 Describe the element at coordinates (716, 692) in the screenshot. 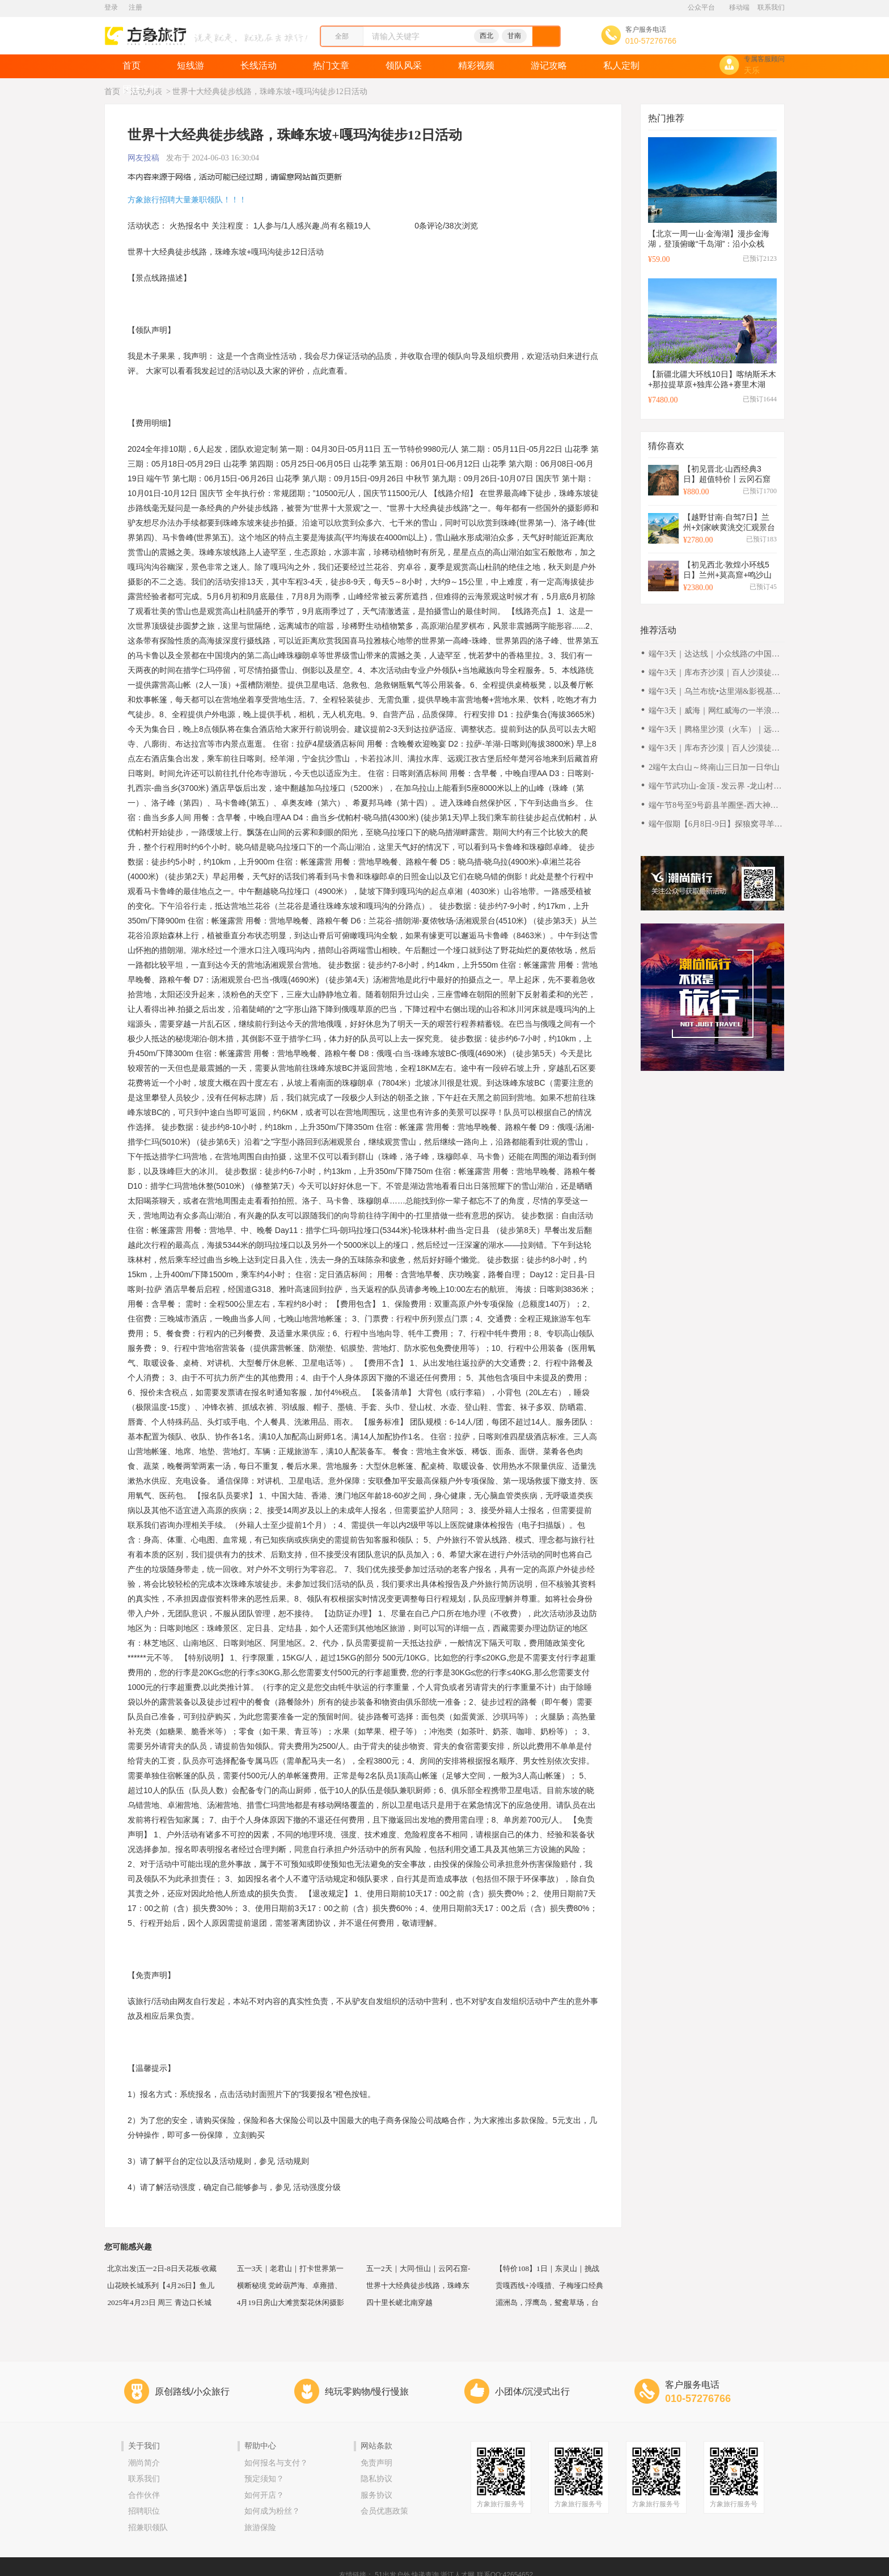

I see `端午3天｜乌兰布统•达里湖&影视基地-将军泡子-公主湖！` at that location.